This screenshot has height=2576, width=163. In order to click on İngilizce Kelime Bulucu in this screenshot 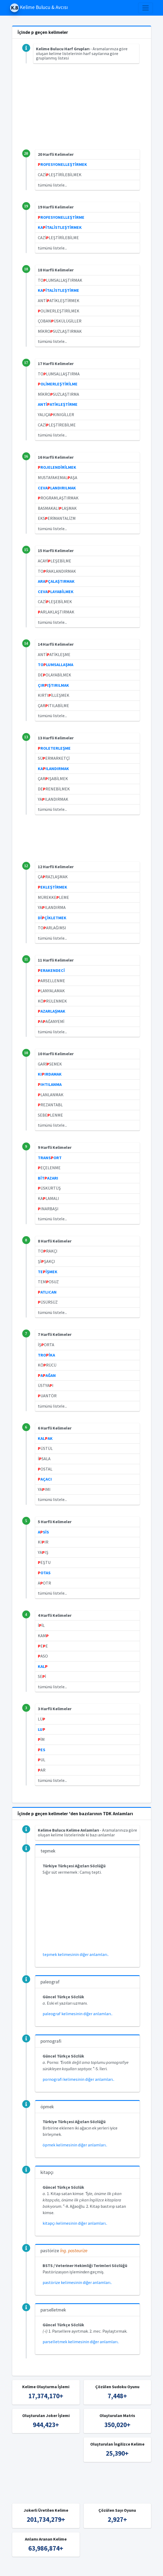, I will do `click(135, 2568)`.